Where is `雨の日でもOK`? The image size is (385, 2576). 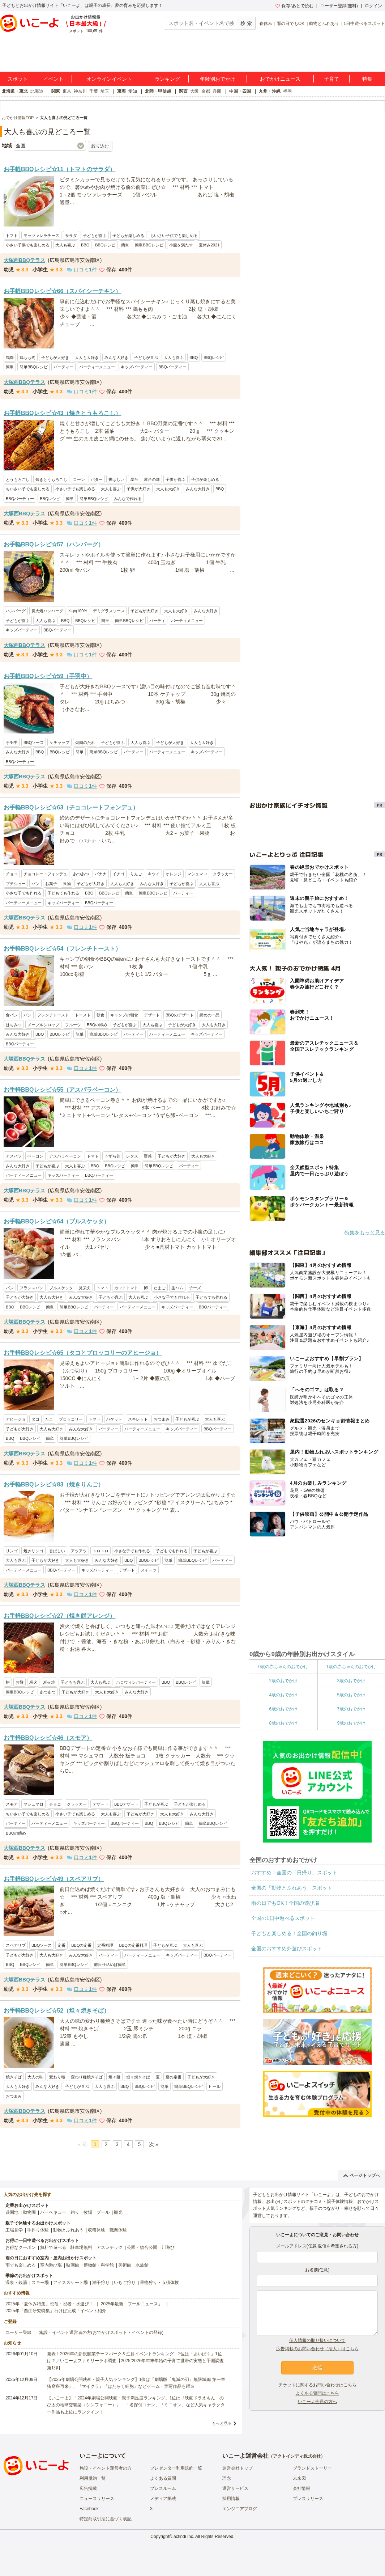
雨の日でもOK is located at coordinates (290, 23).